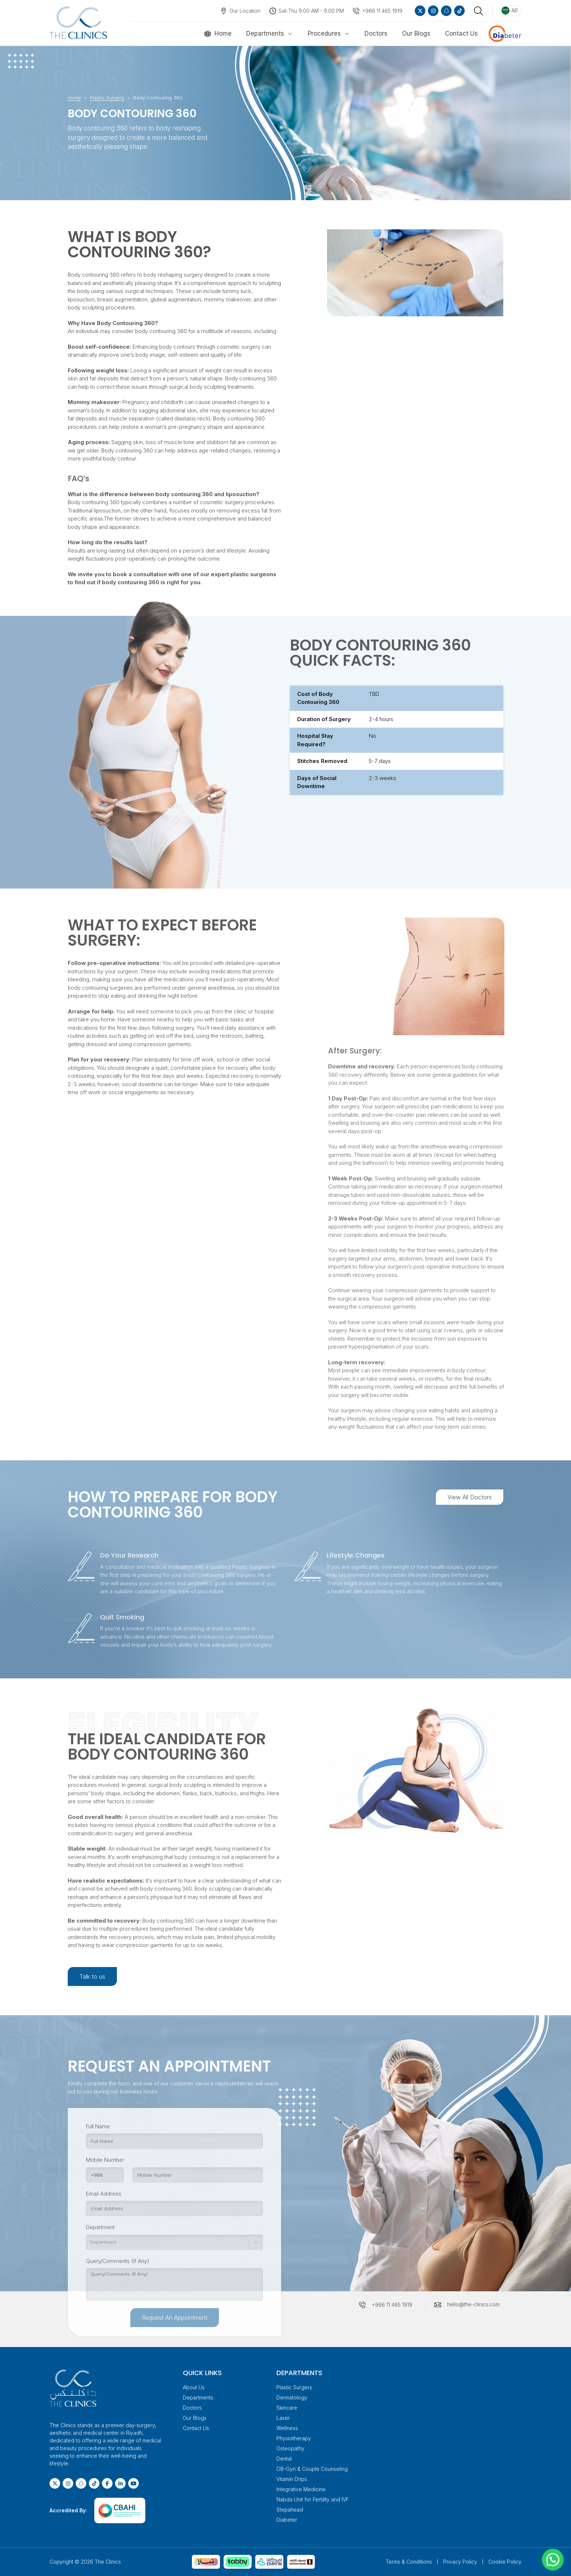 This screenshot has width=571, height=2576. Describe the element at coordinates (286, 2520) in the screenshot. I see `Diabeter` at that location.